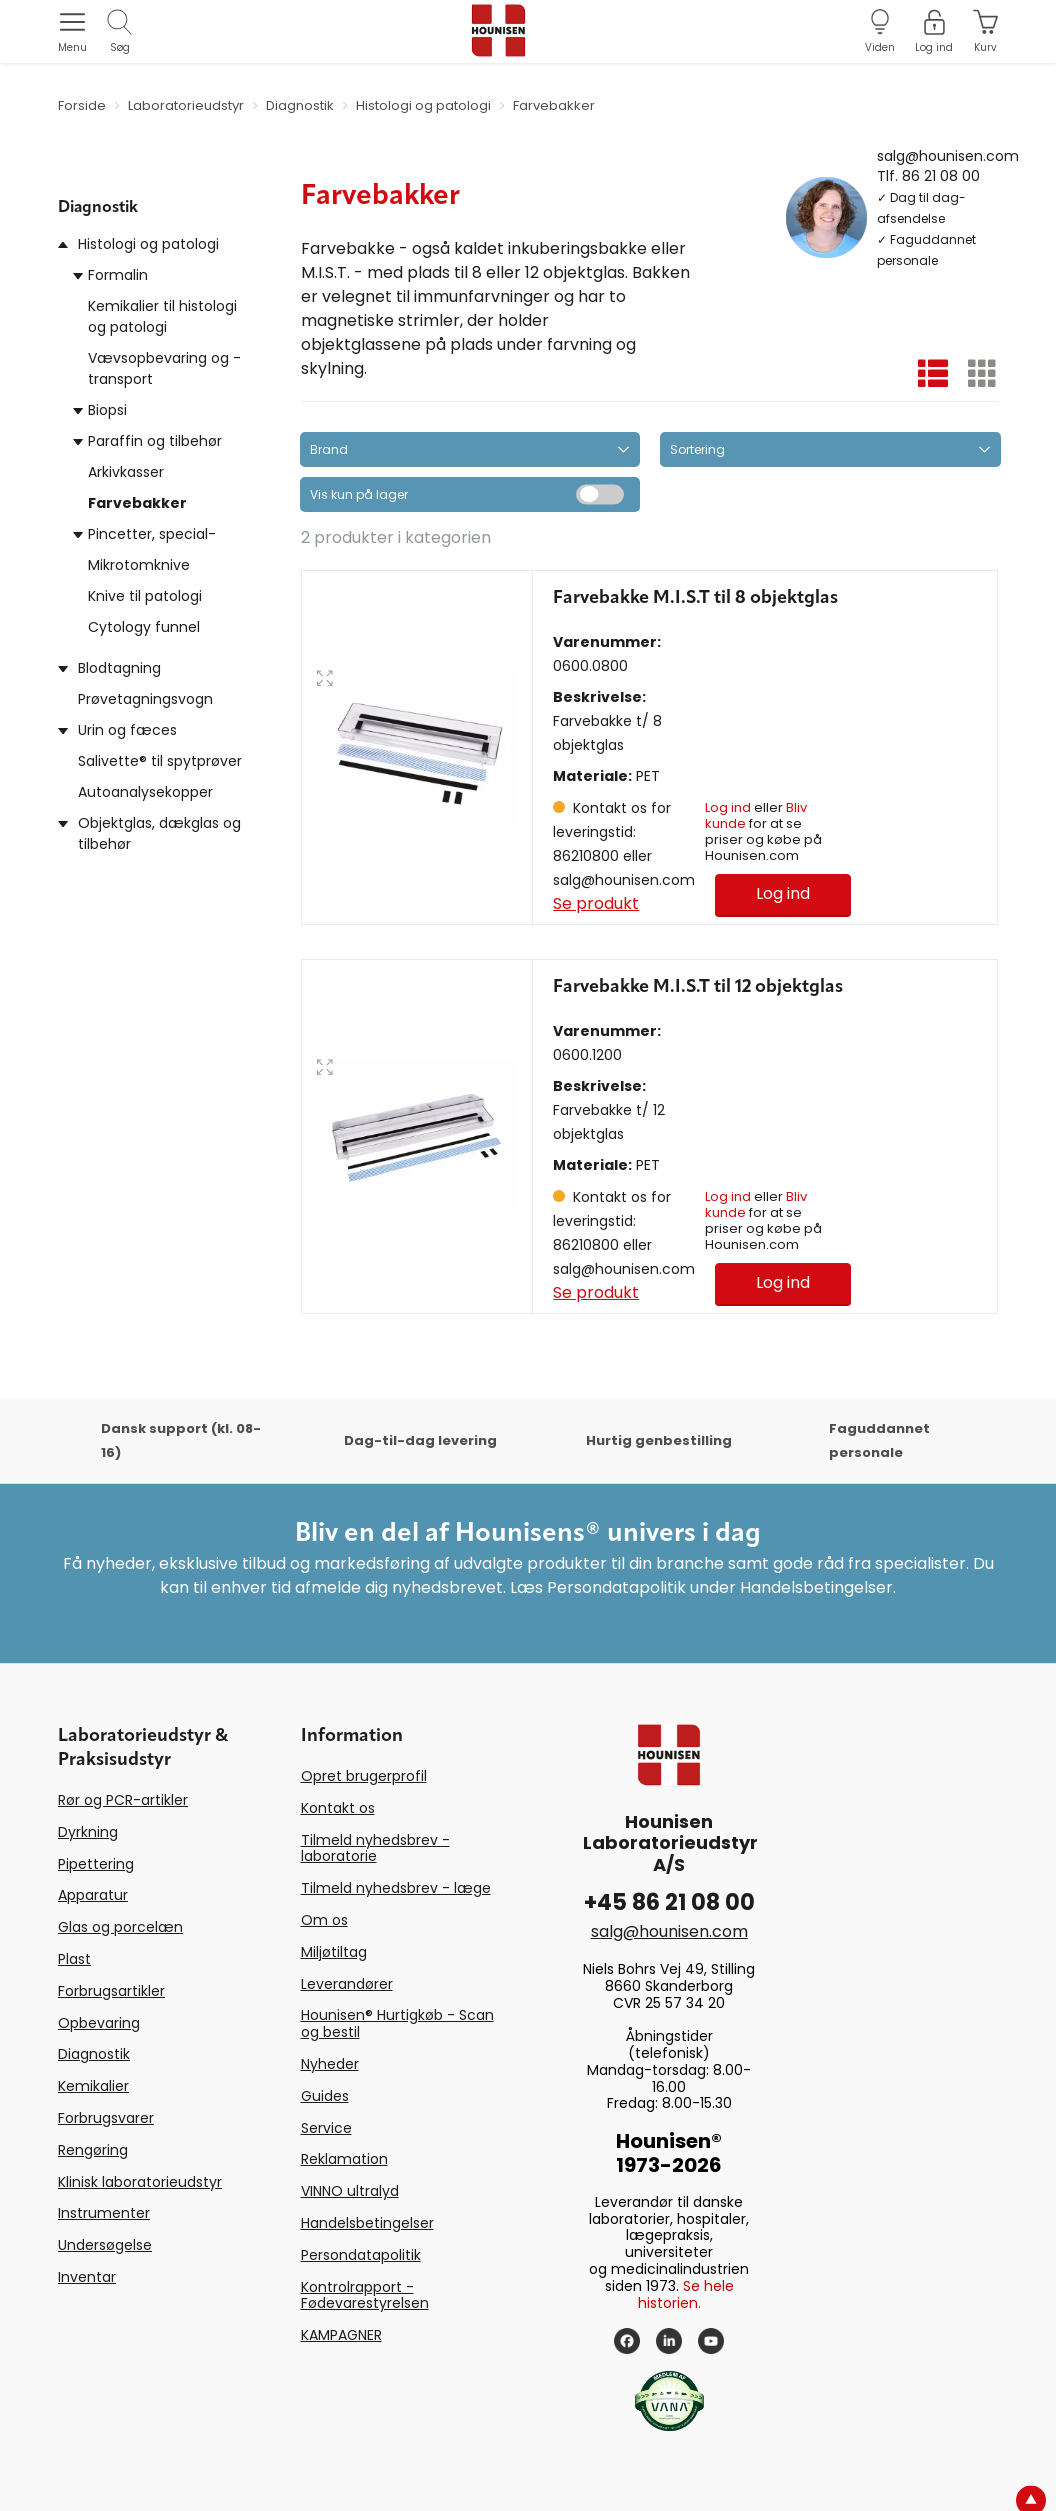 Image resolution: width=1056 pixels, height=2511 pixels. What do you see at coordinates (145, 699) in the screenshot?
I see `Prøvetagningsvogn` at bounding box center [145, 699].